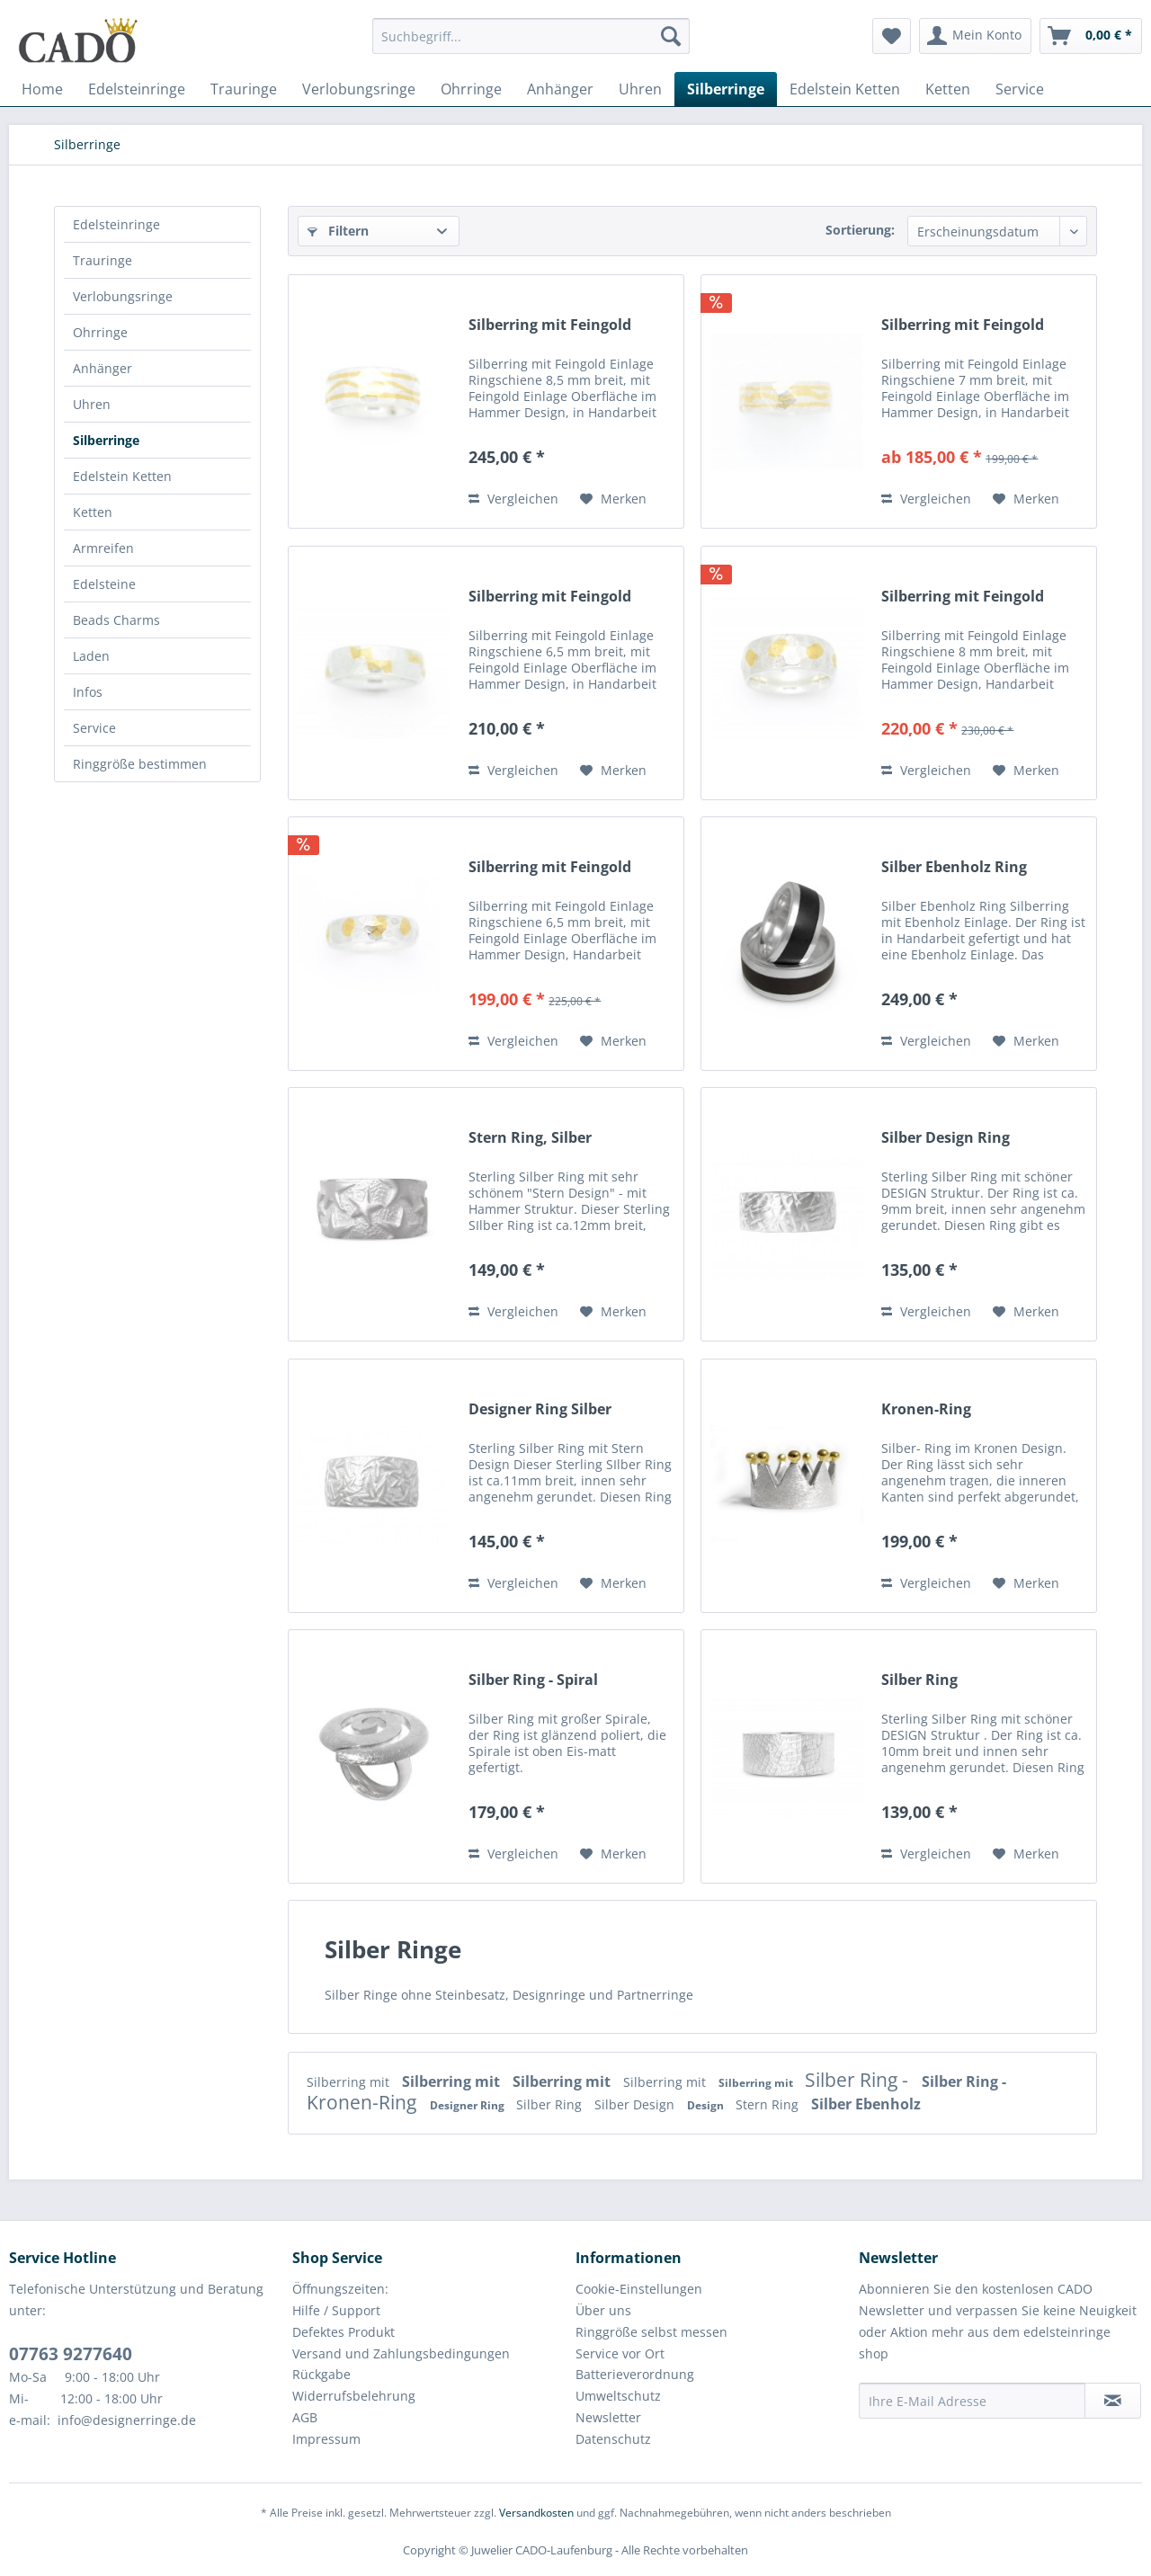  I want to click on [Service], so click(1020, 89).